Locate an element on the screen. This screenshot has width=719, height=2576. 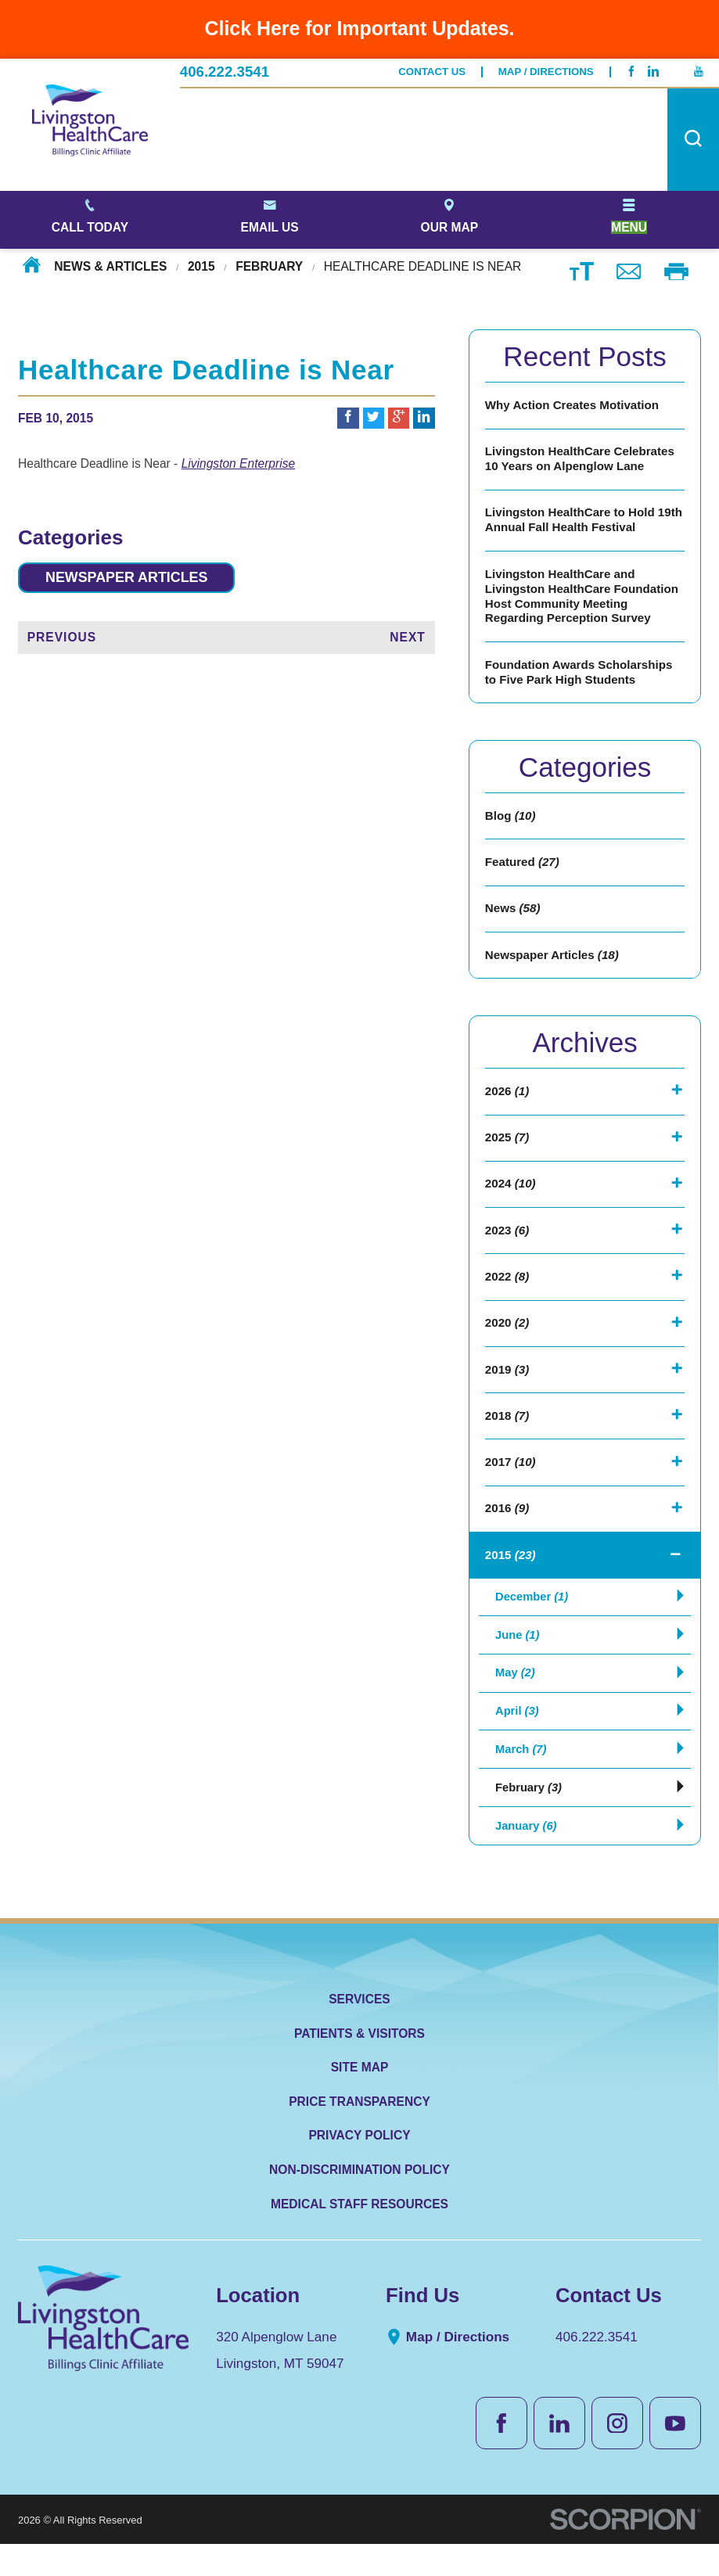
June is located at coordinates (518, 1656).